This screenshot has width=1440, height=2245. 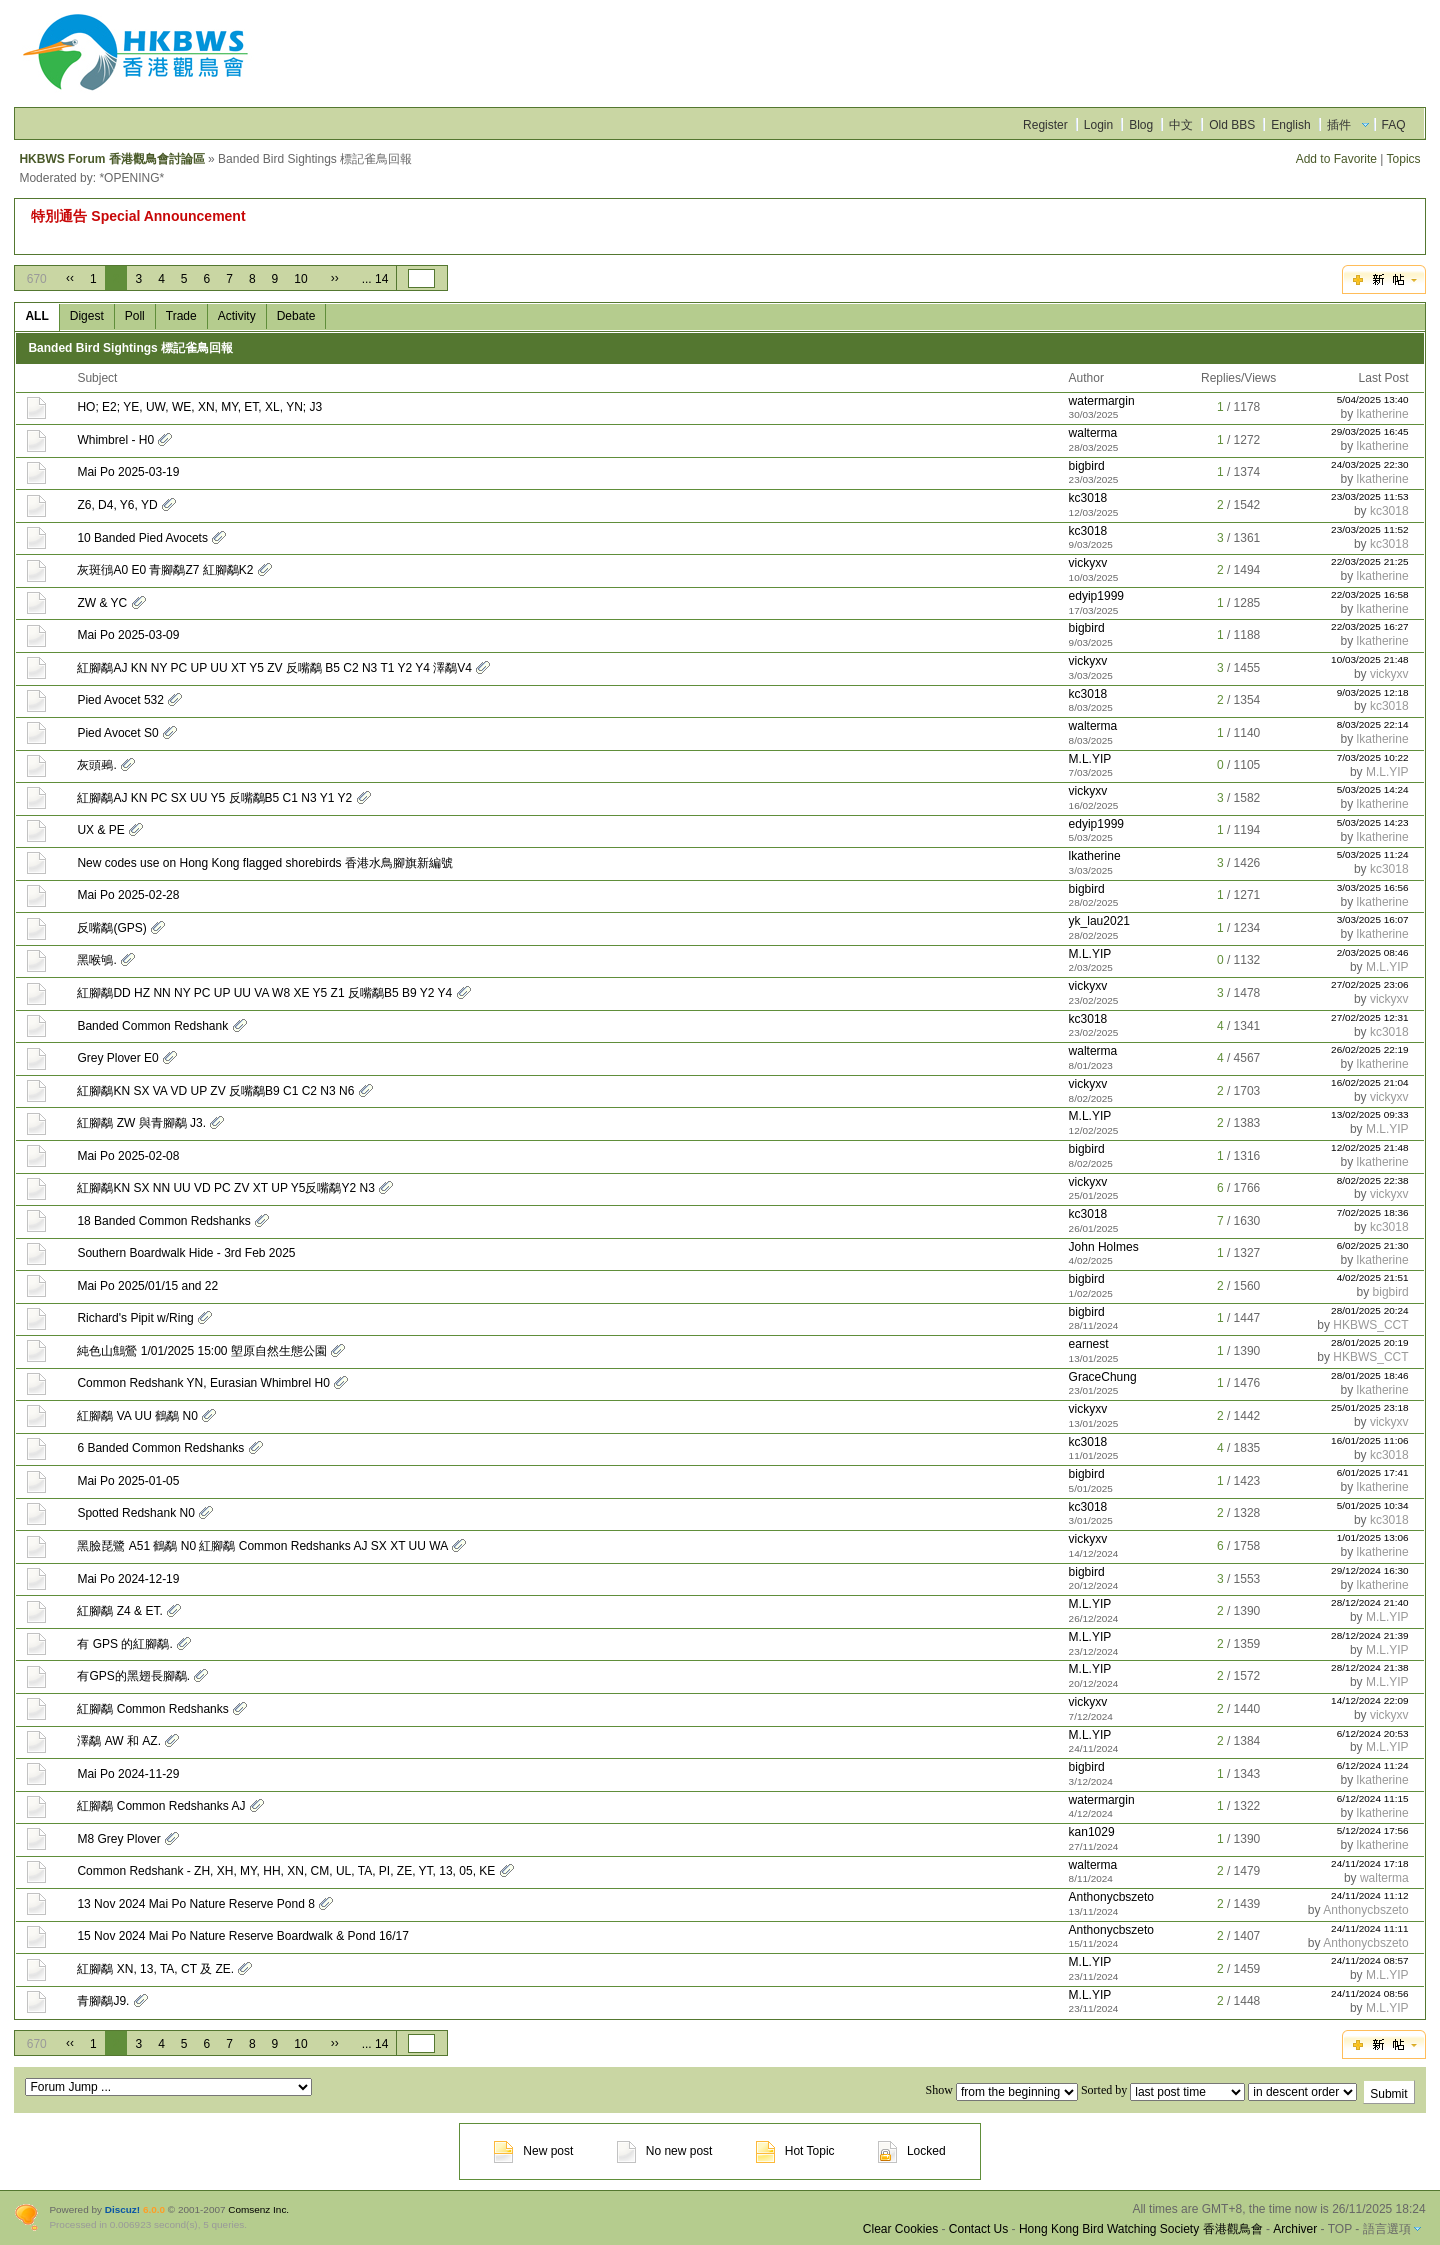 What do you see at coordinates (1373, 1180) in the screenshot?
I see `8/02/2025 22:38` at bounding box center [1373, 1180].